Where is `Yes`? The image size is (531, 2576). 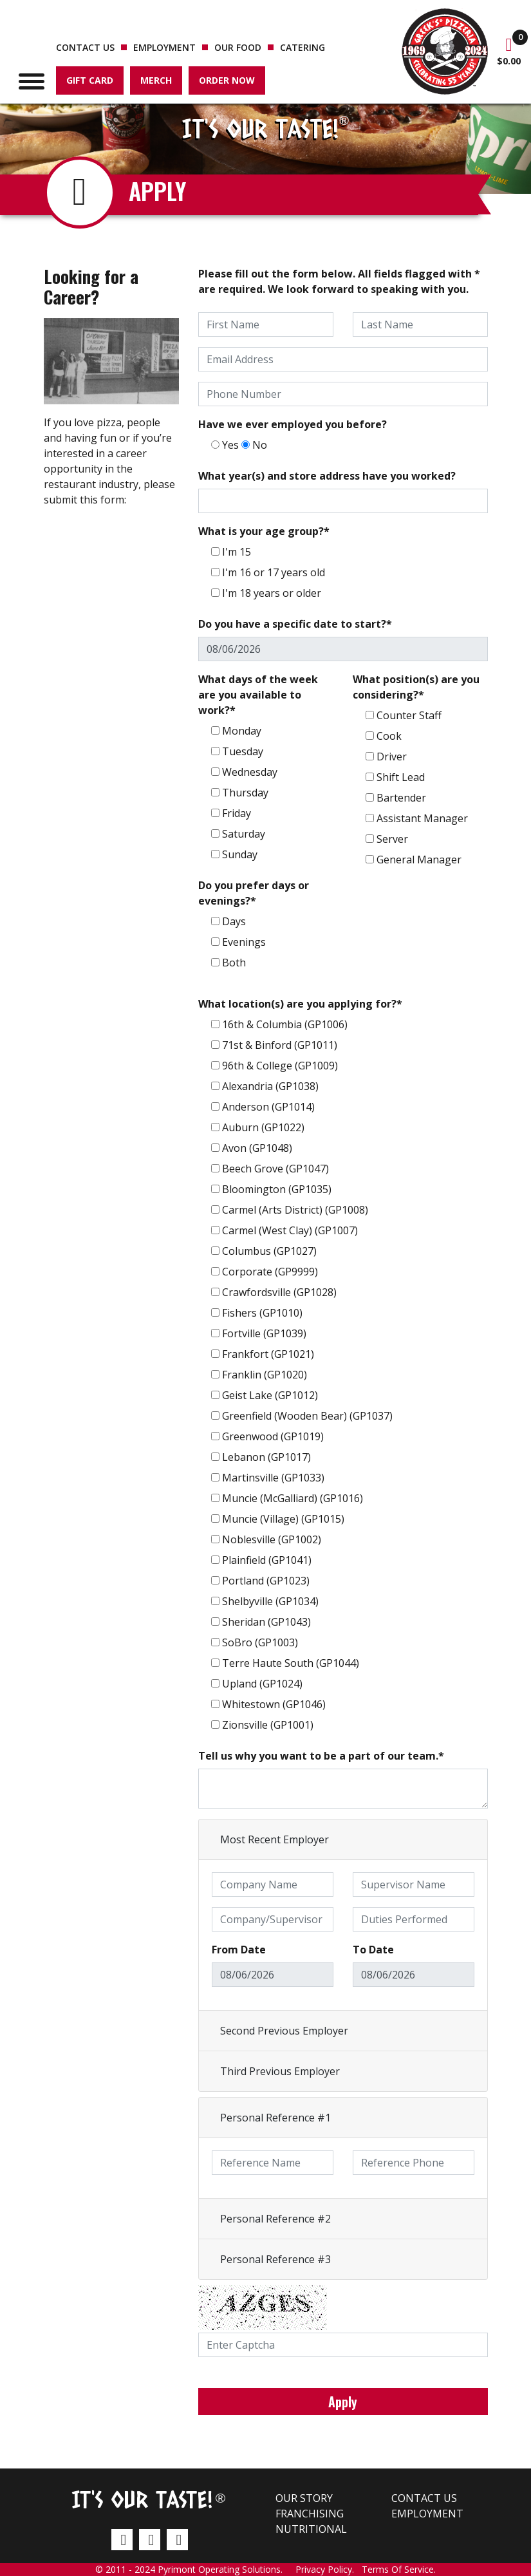
Yes is located at coordinates (230, 445).